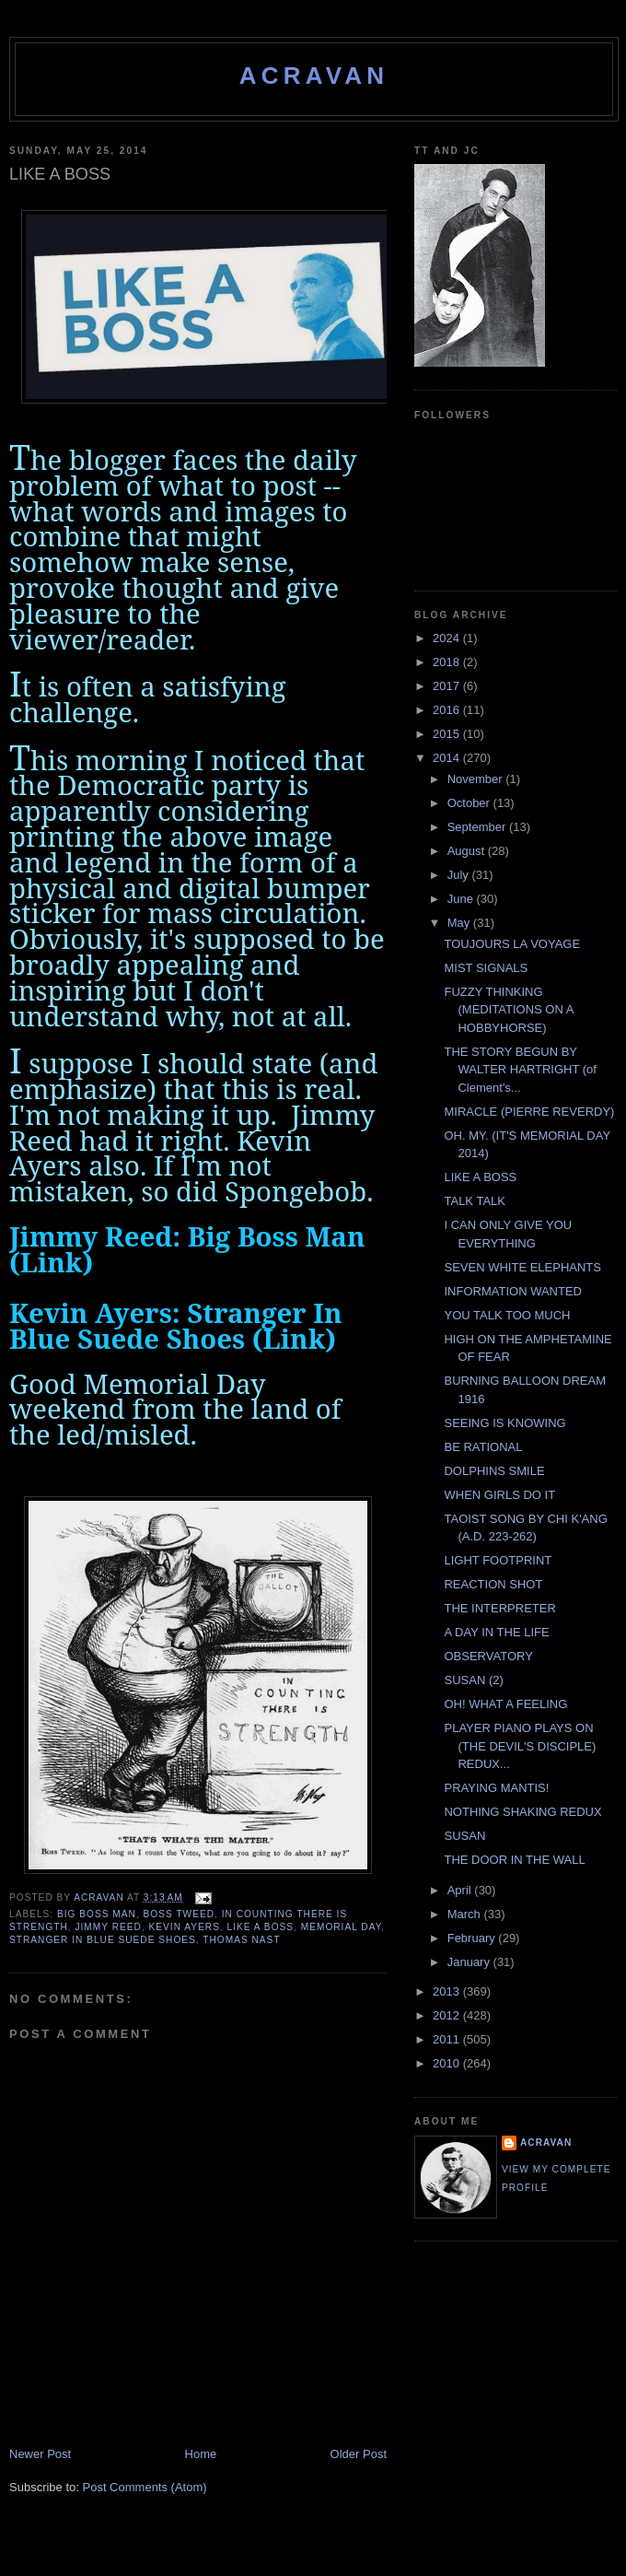  What do you see at coordinates (496, 1632) in the screenshot?
I see `A DAY IN THE LIFE` at bounding box center [496, 1632].